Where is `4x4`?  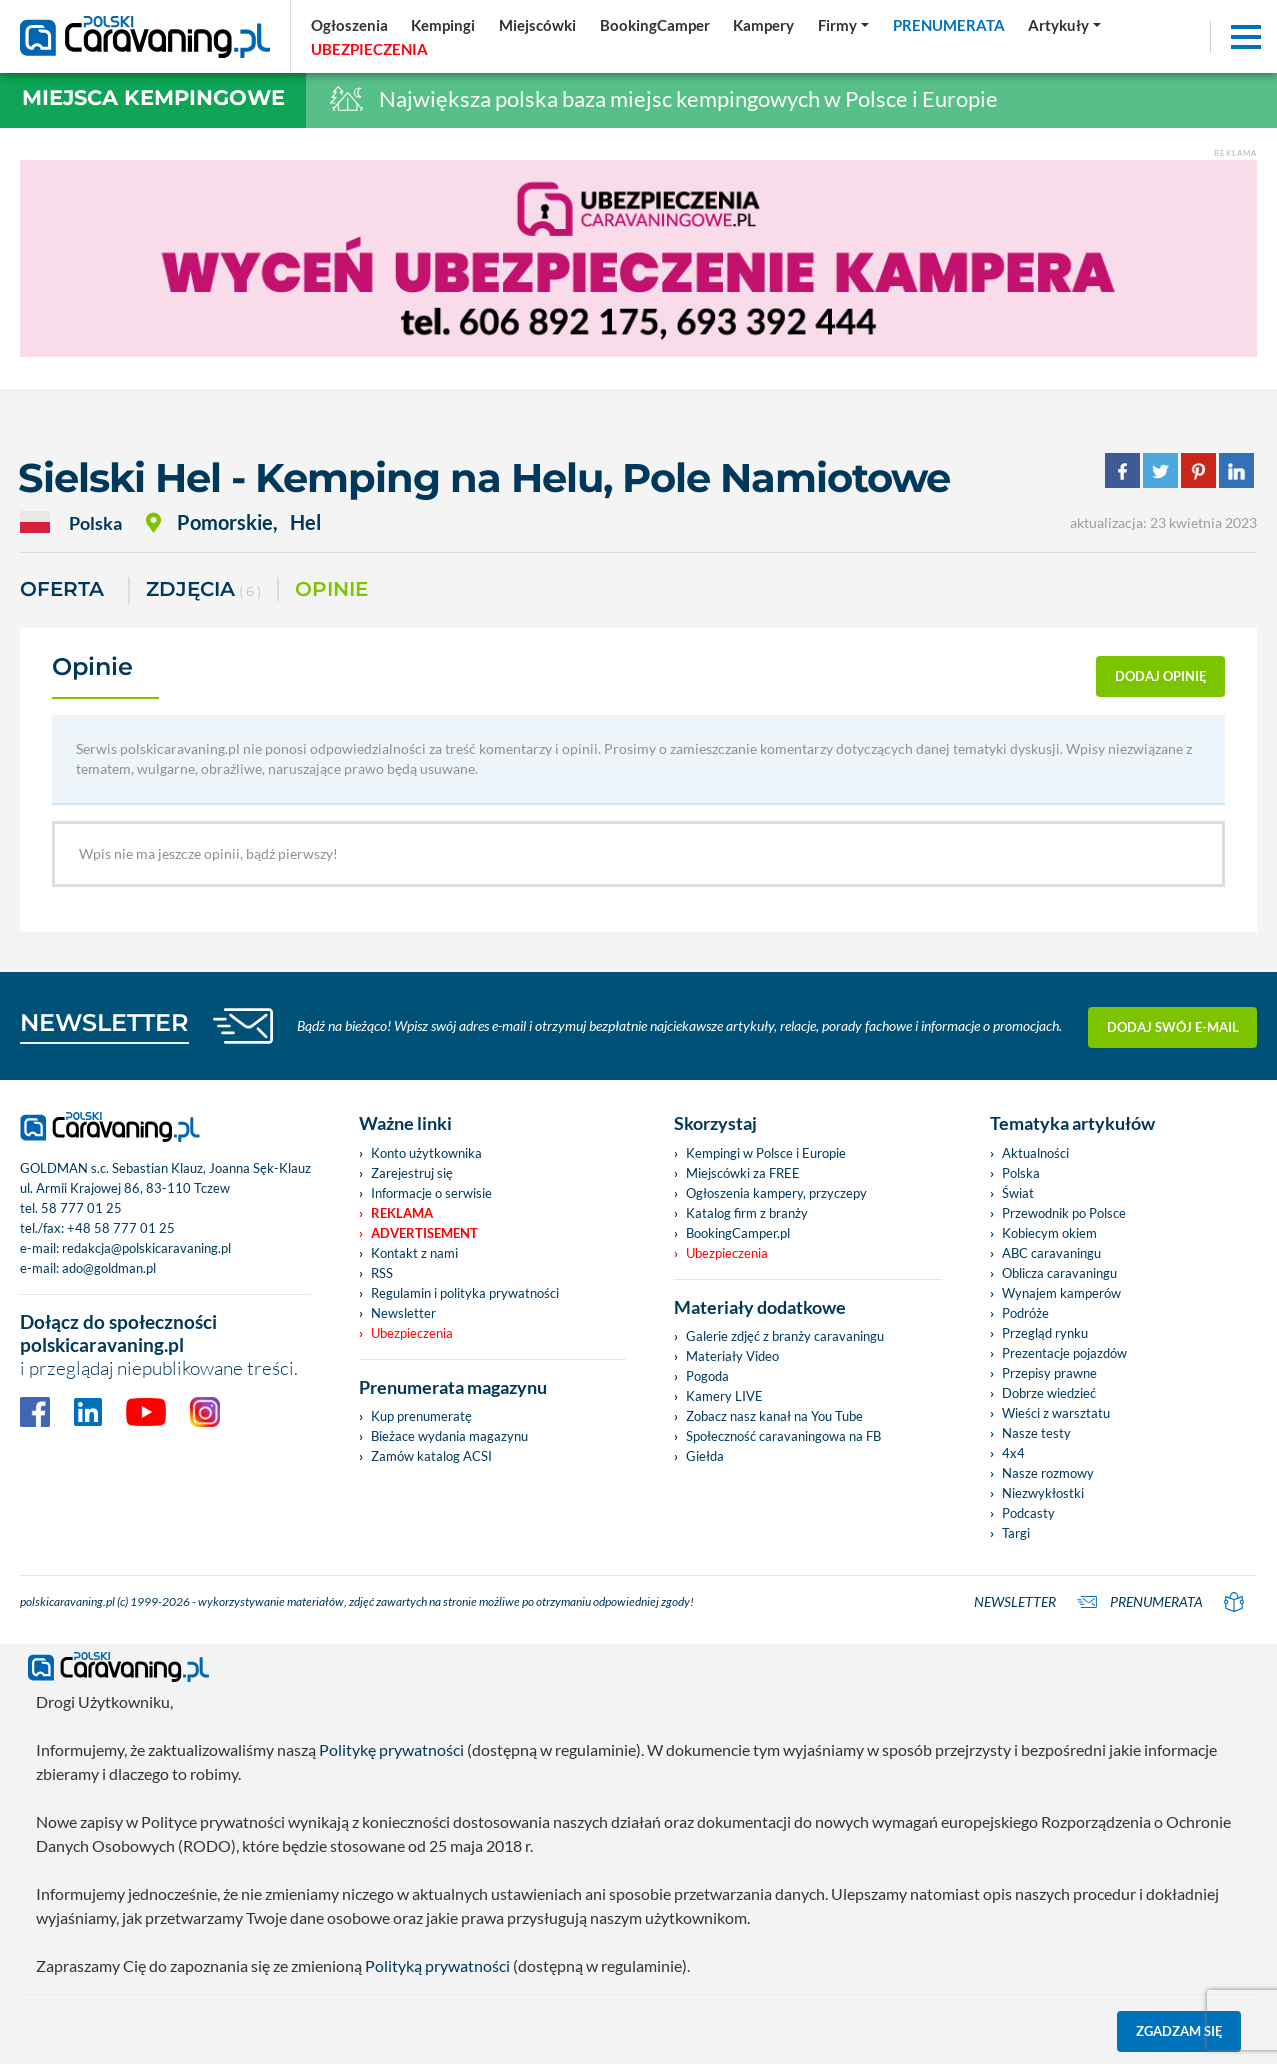
4x4 is located at coordinates (1013, 1453).